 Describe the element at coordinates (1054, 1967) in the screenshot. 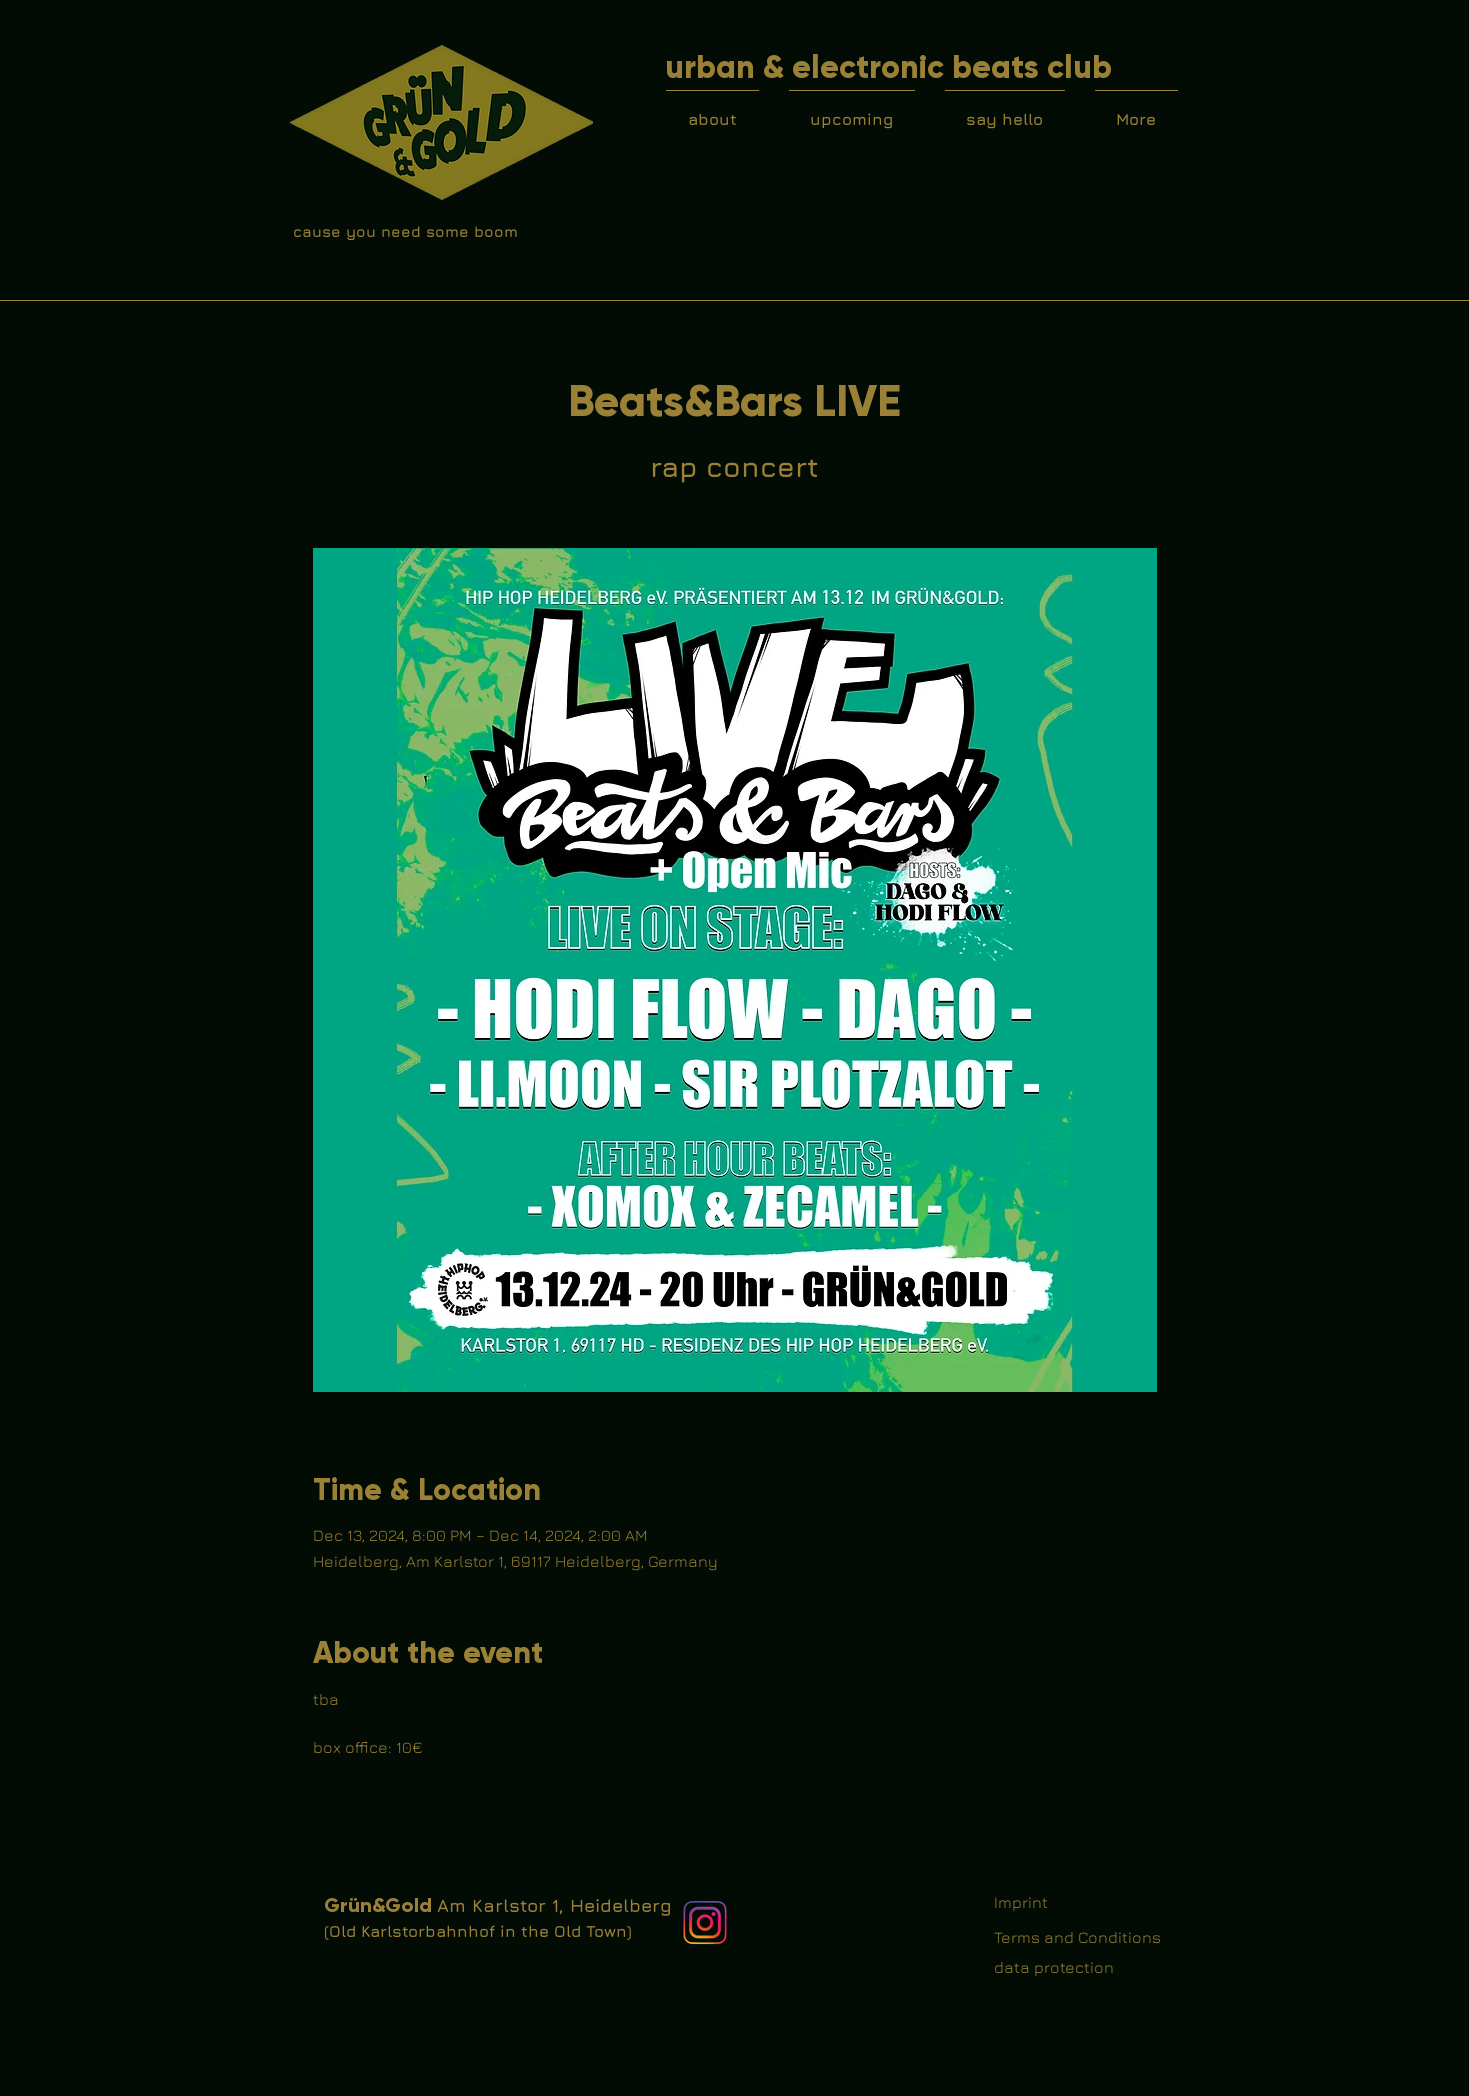

I see `data protection` at that location.